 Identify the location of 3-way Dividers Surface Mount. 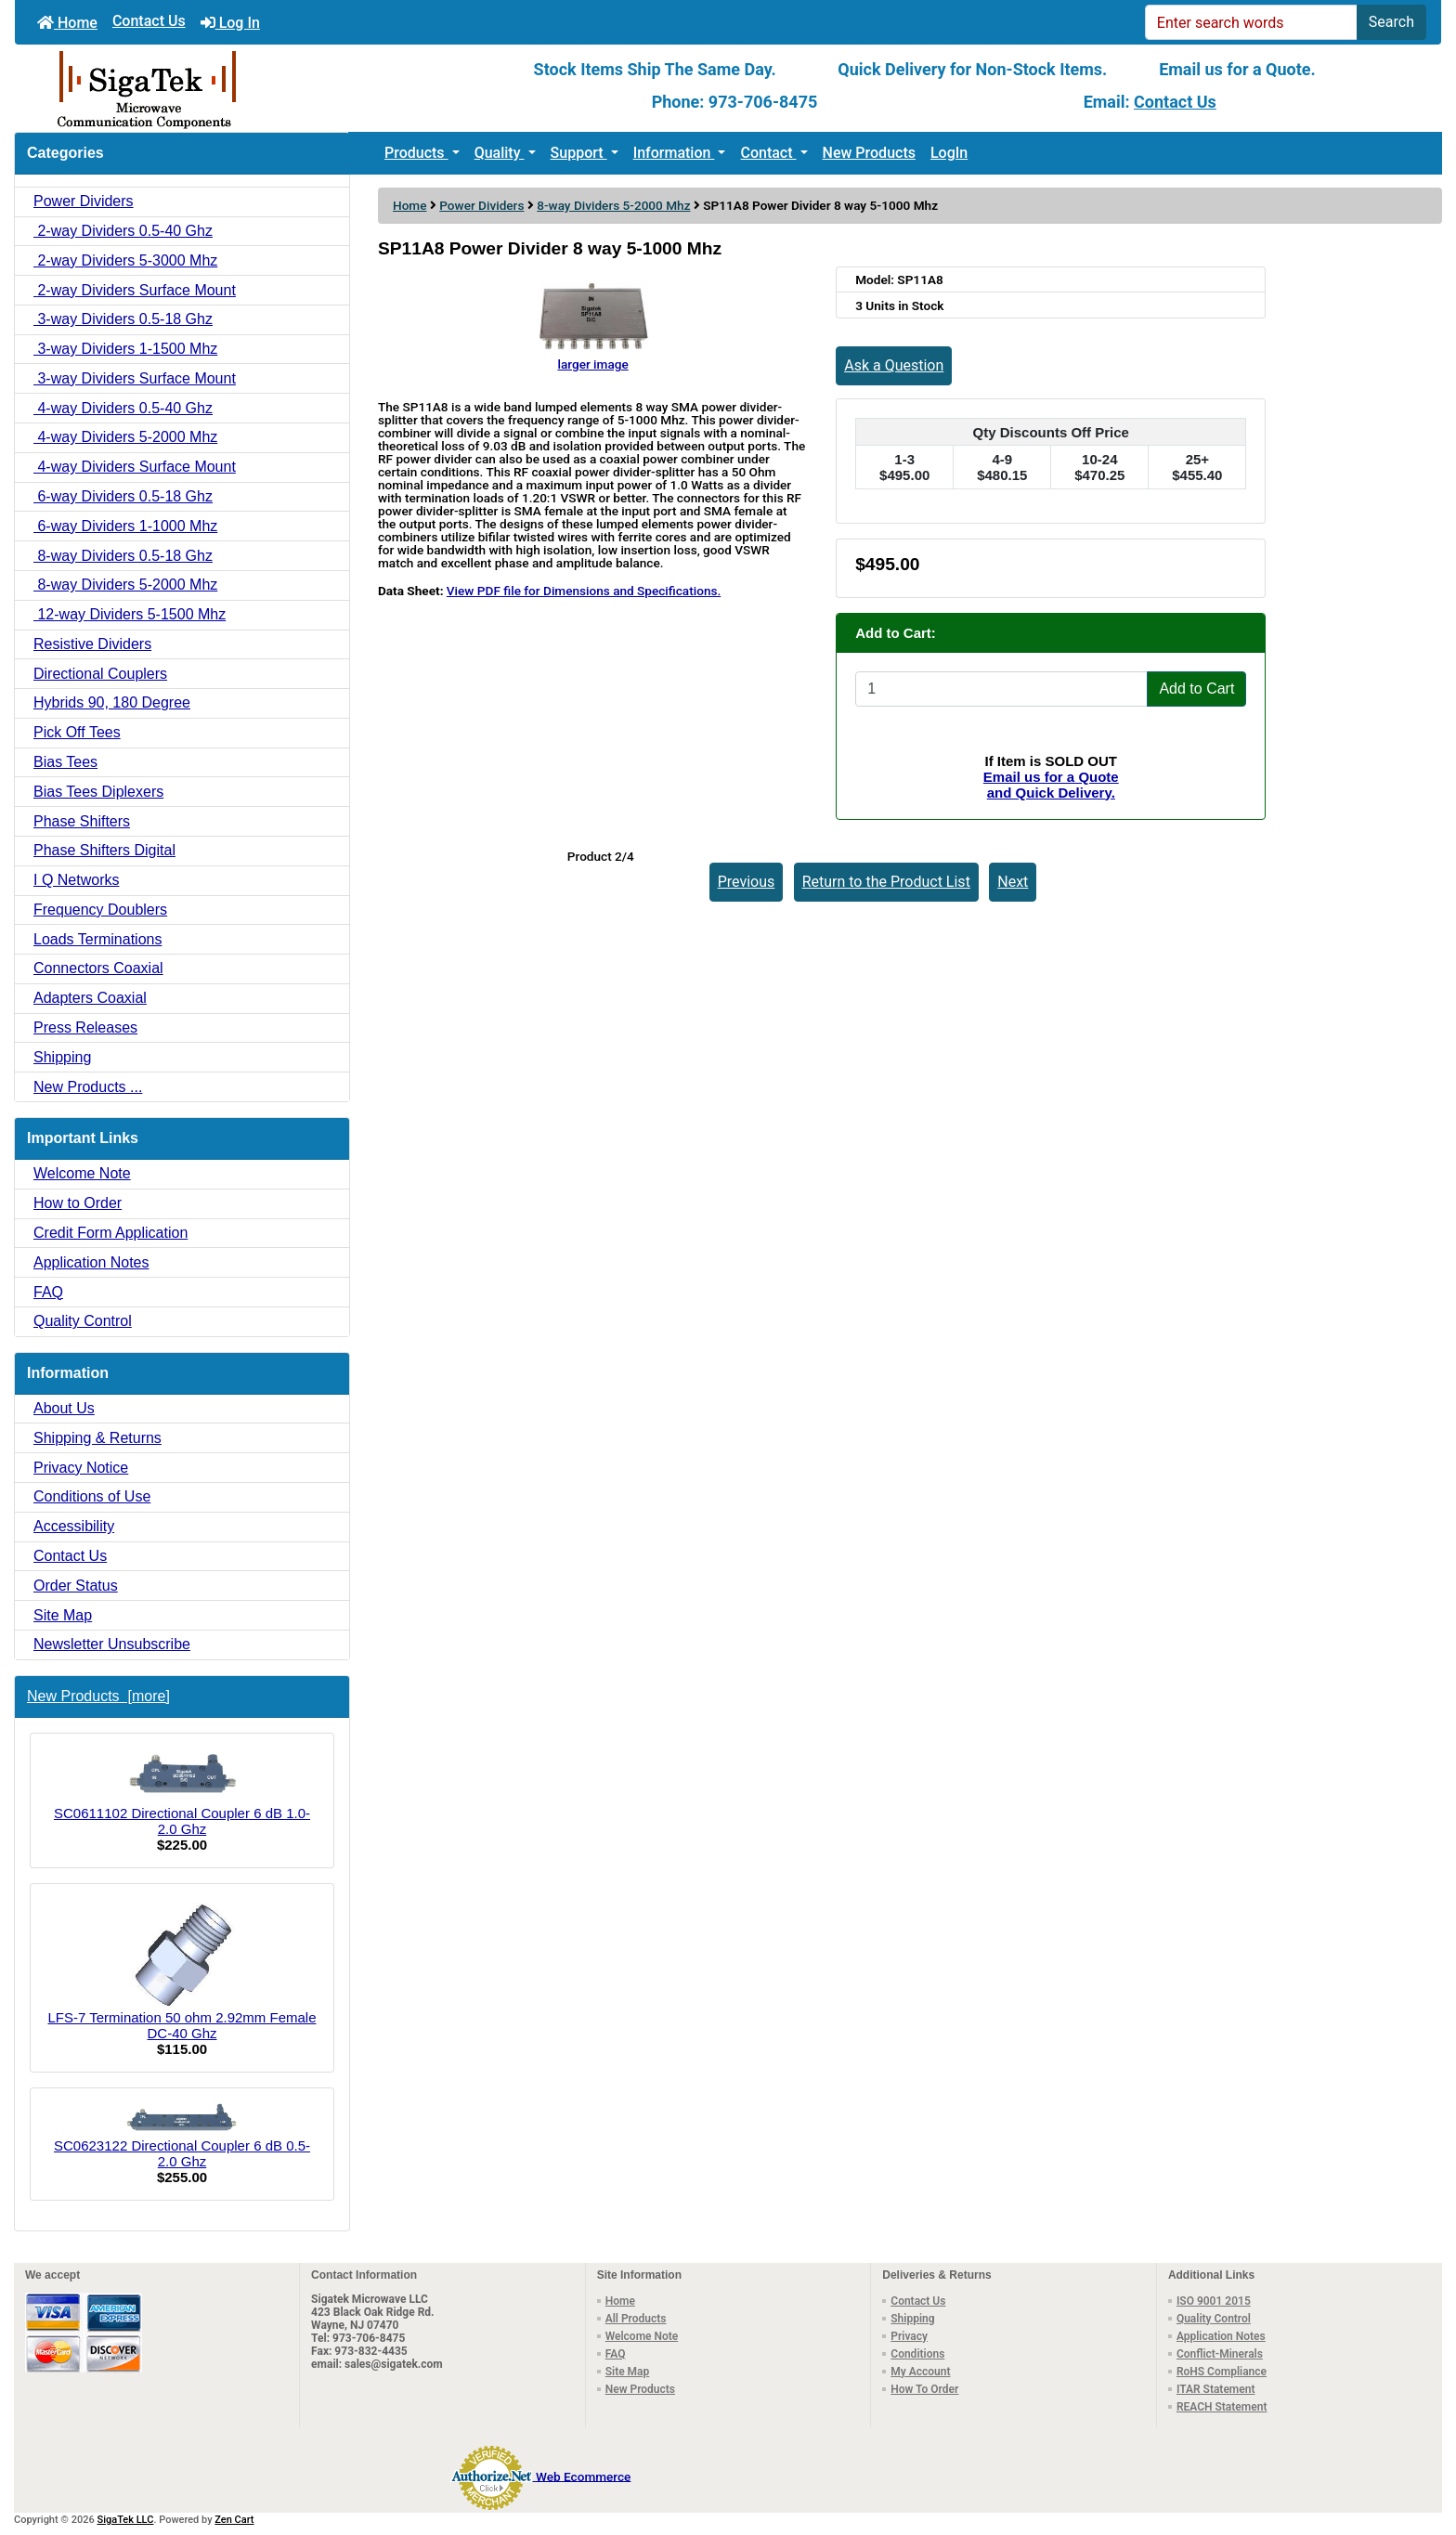
(134, 378).